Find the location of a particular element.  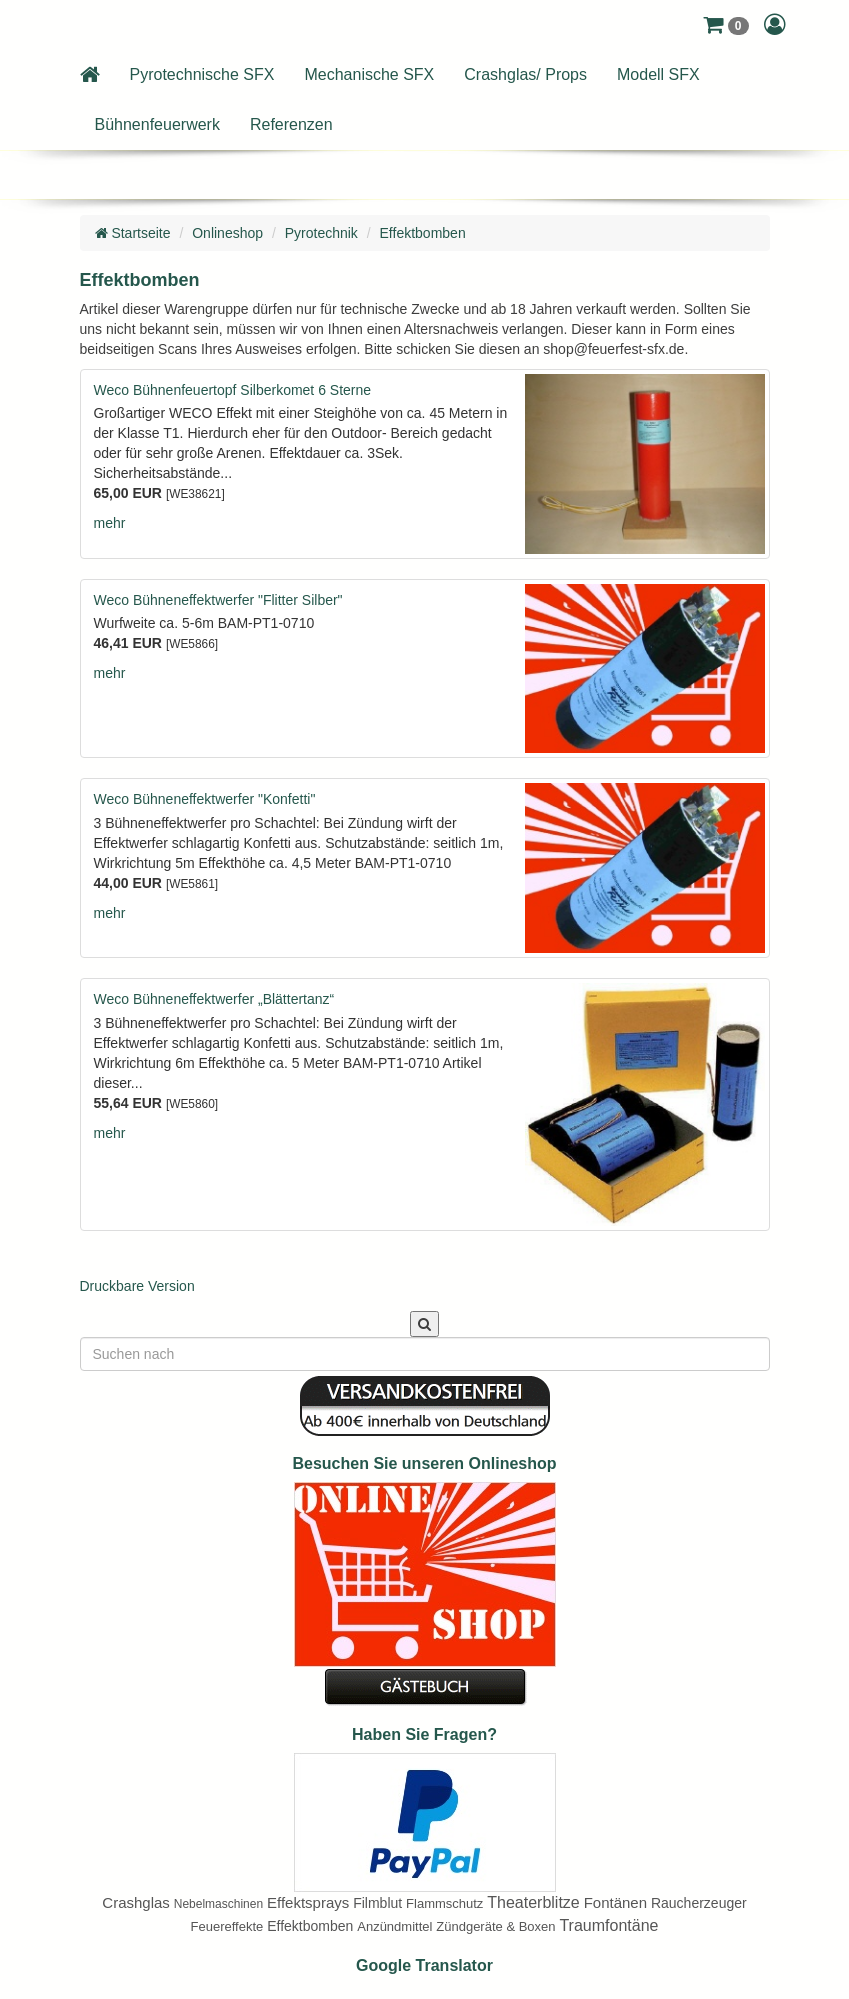

Bühnenfeuerwerk is located at coordinates (157, 124).